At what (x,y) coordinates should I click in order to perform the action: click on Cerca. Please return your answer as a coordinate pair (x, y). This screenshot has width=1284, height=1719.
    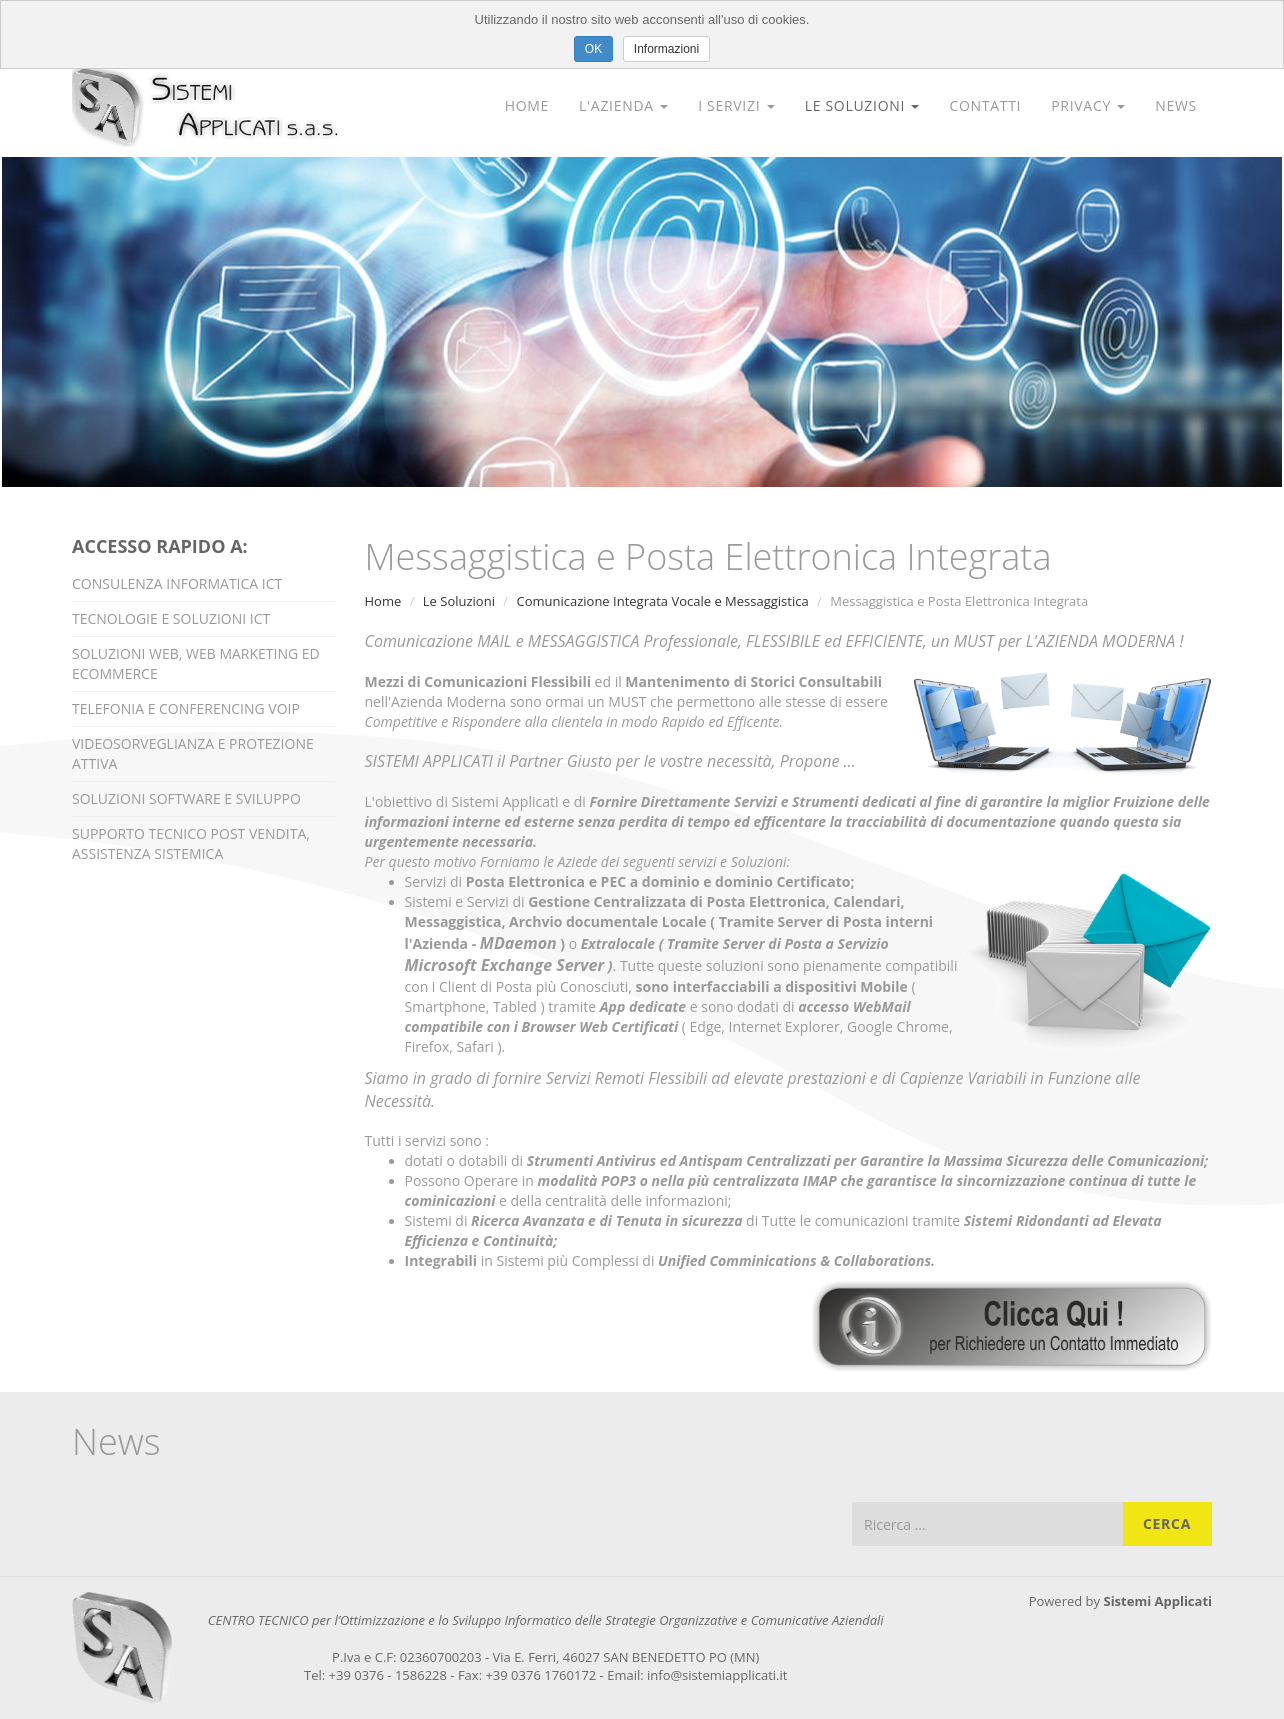
    Looking at the image, I should click on (1167, 1523).